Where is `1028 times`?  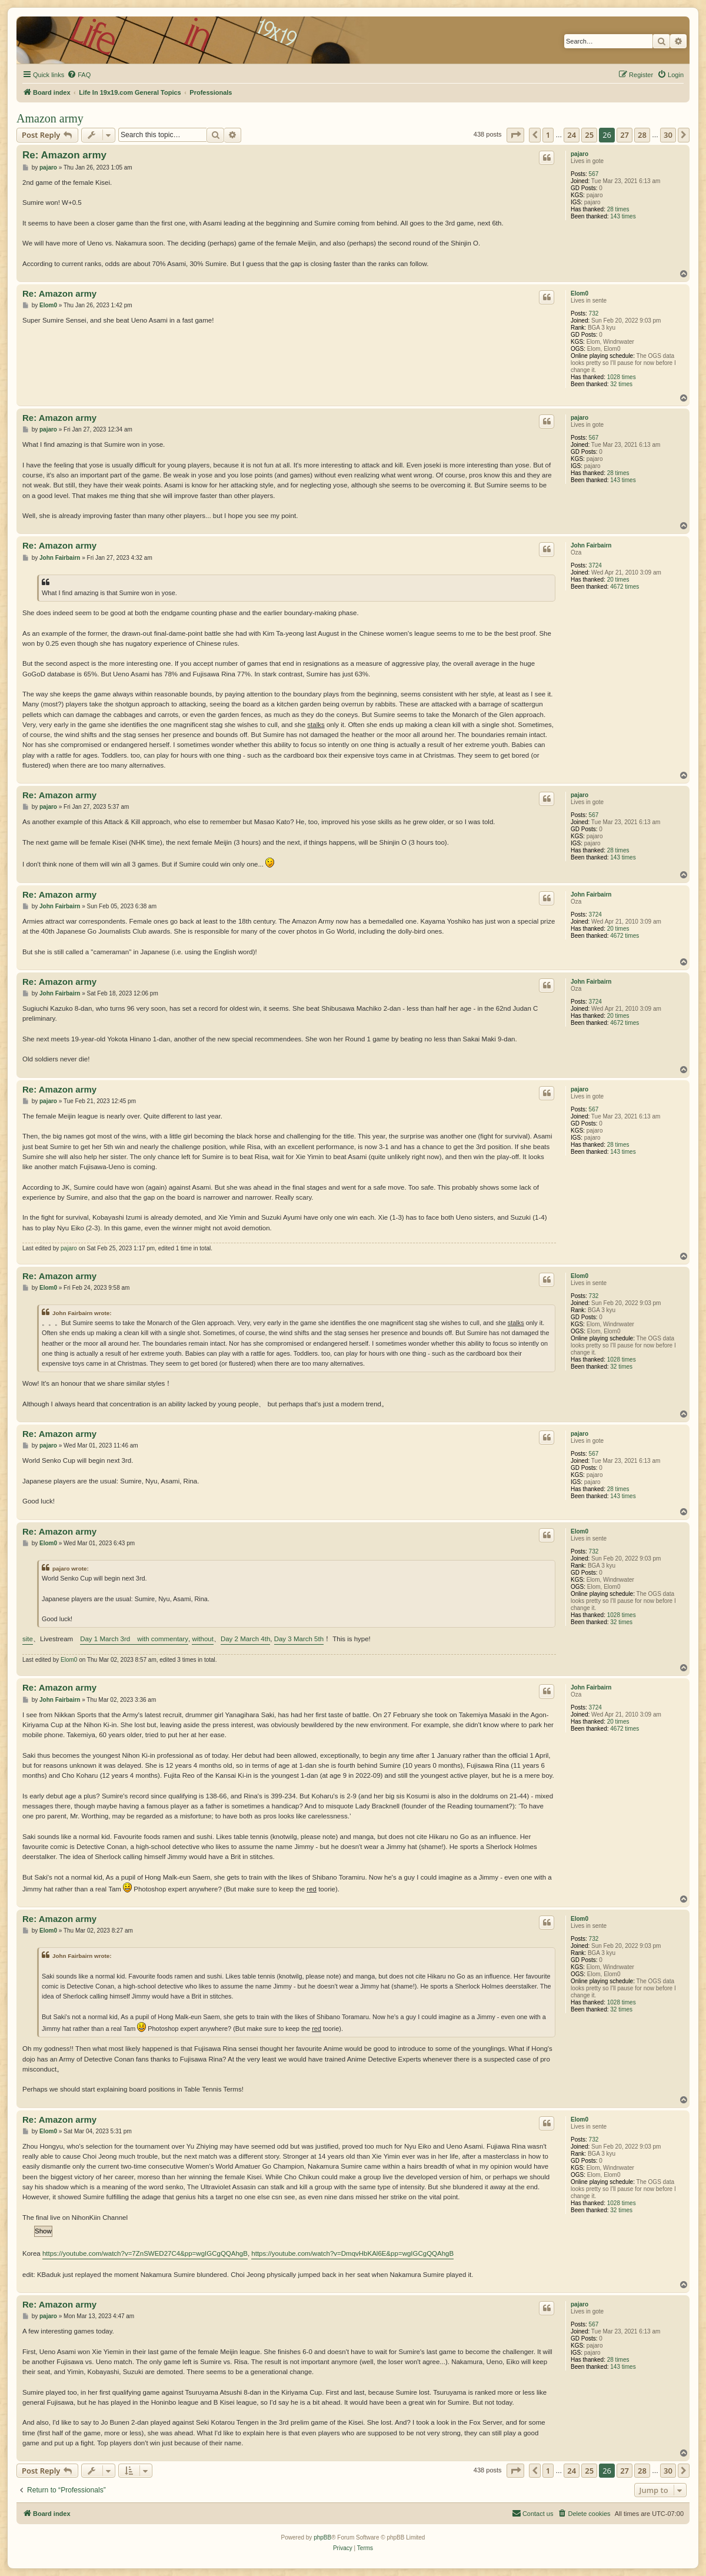
1028 times is located at coordinates (621, 377).